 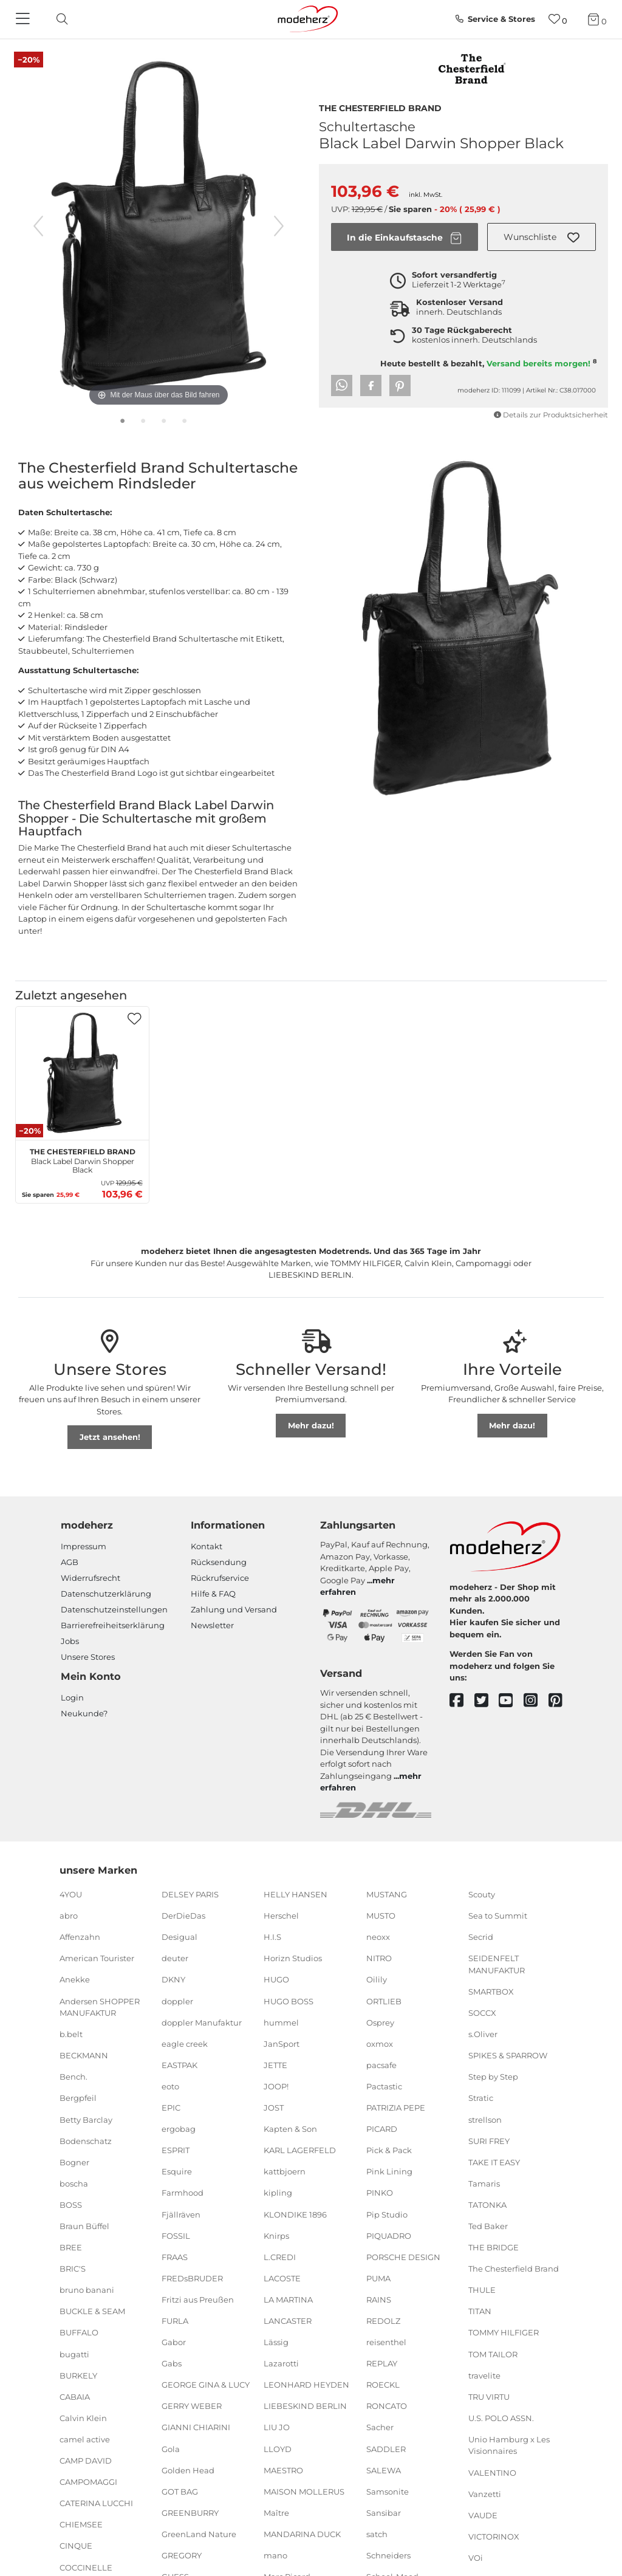 What do you see at coordinates (378, 2278) in the screenshot?
I see `PUMA` at bounding box center [378, 2278].